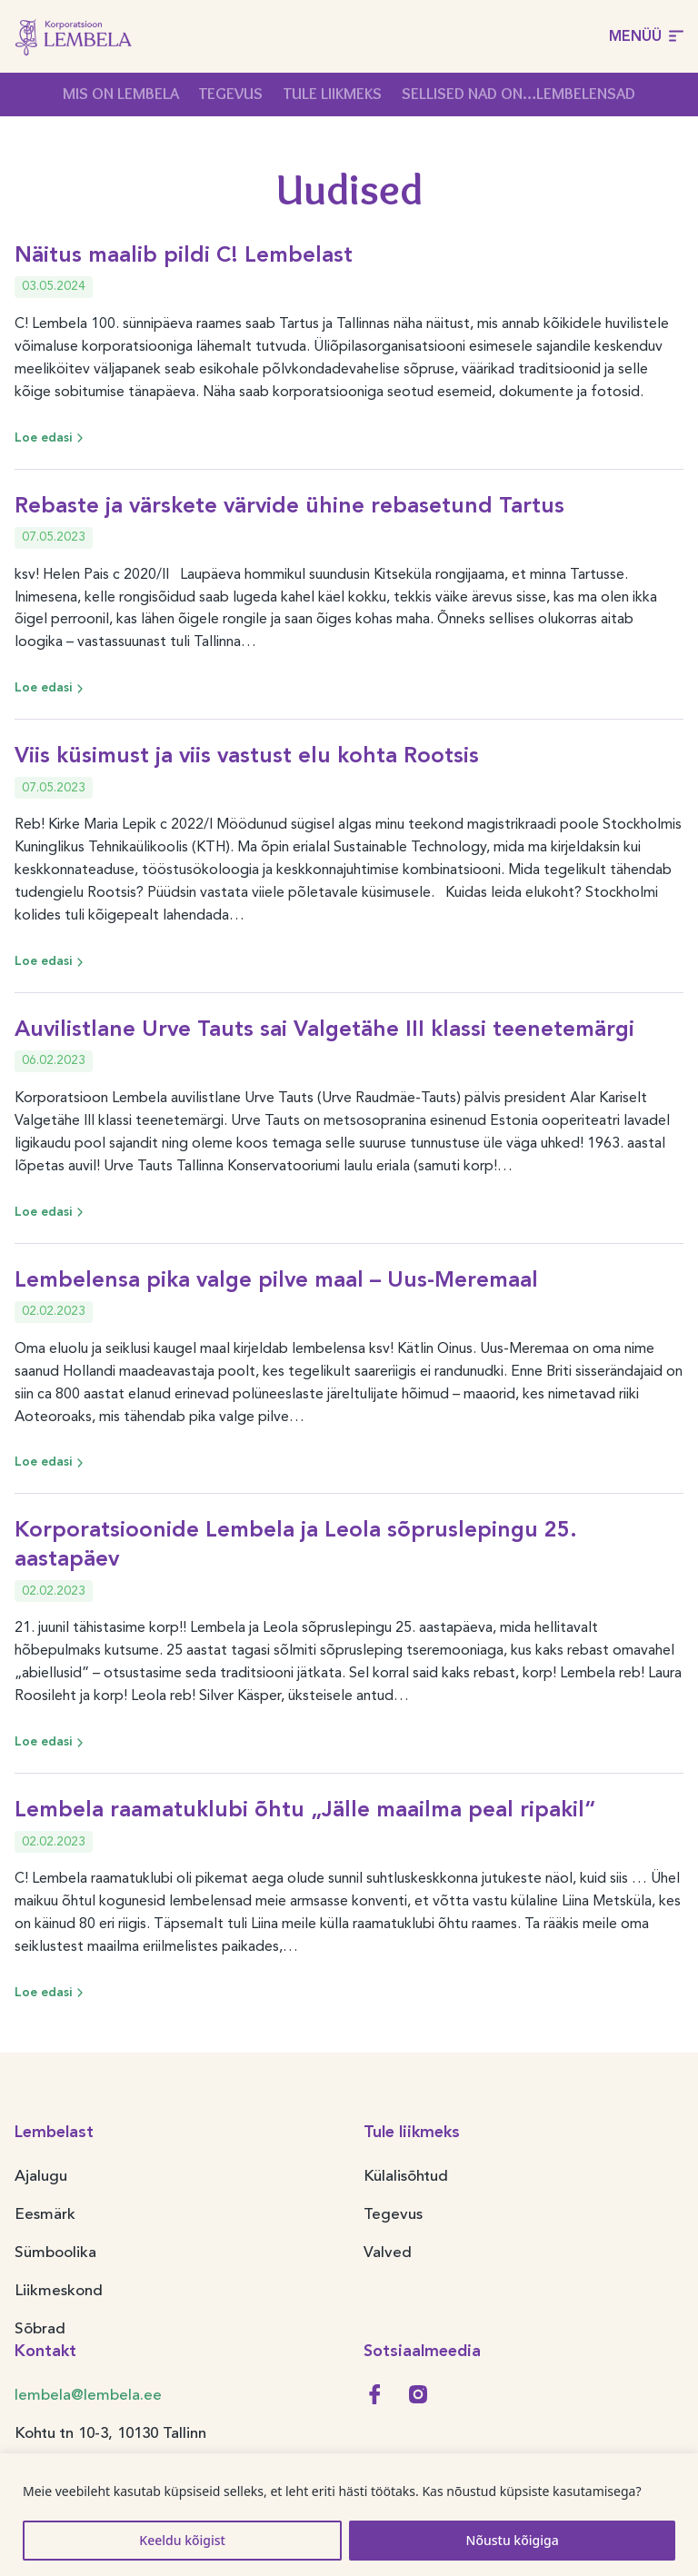  I want to click on Viis küsimust ja viis vastust elu kohta Rootsis, so click(247, 754).